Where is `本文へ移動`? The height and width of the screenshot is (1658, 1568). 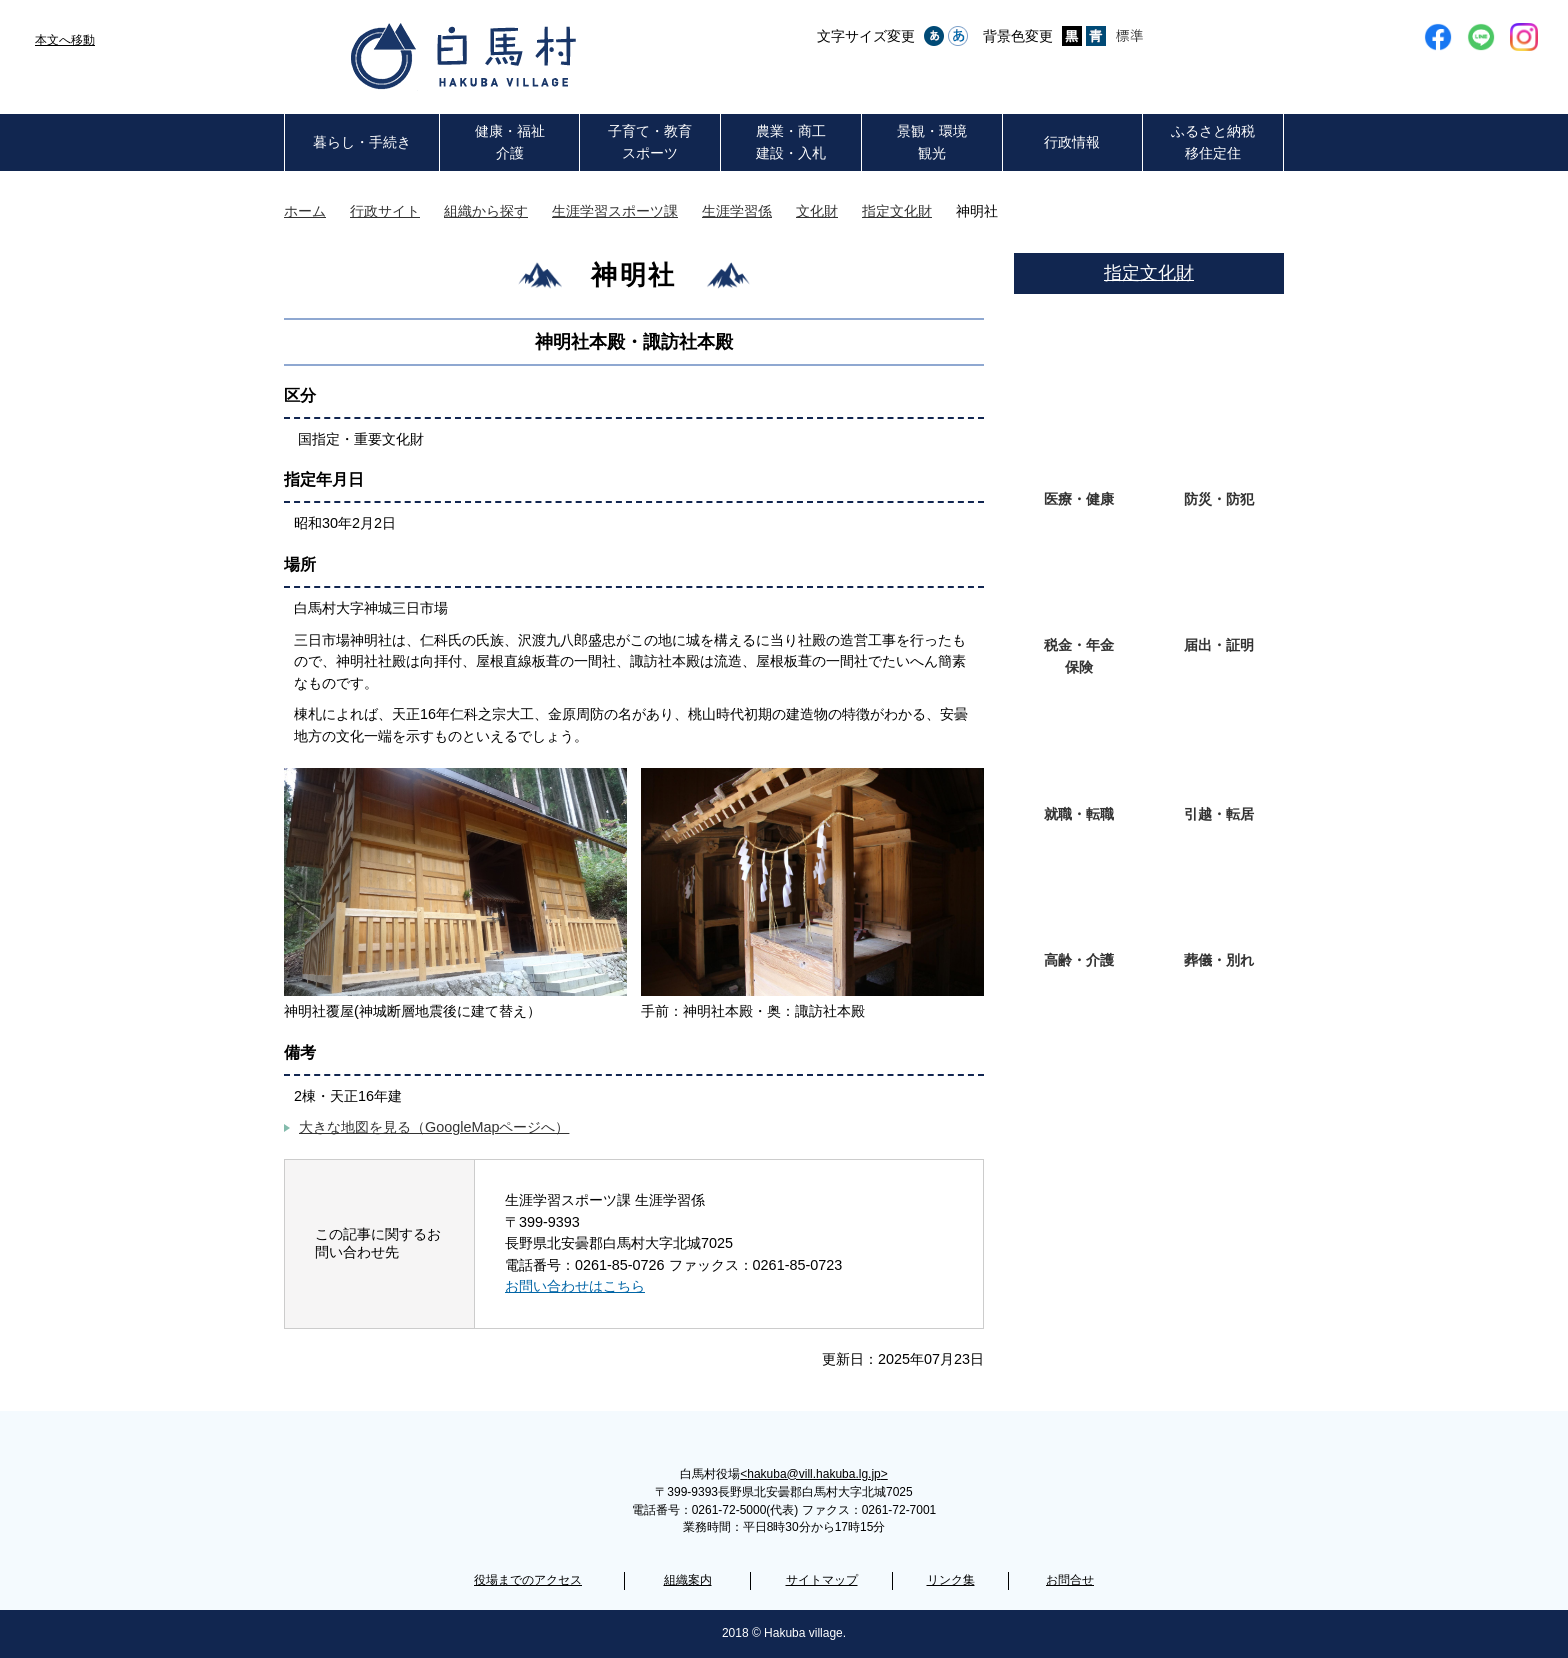 本文へ移動 is located at coordinates (65, 40).